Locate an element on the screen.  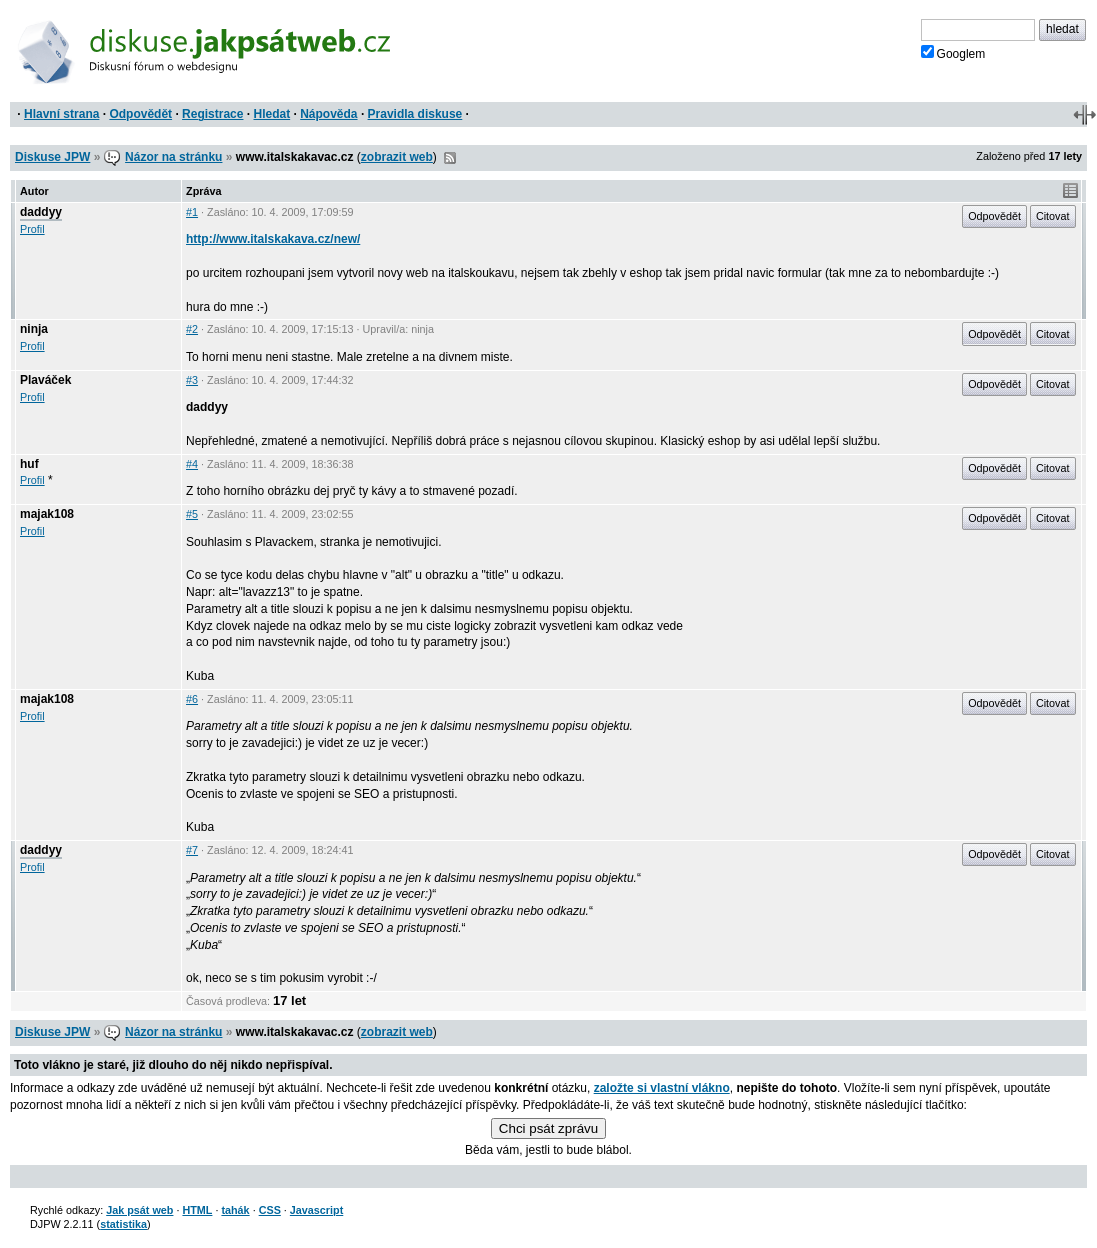
ninja is located at coordinates (34, 329).